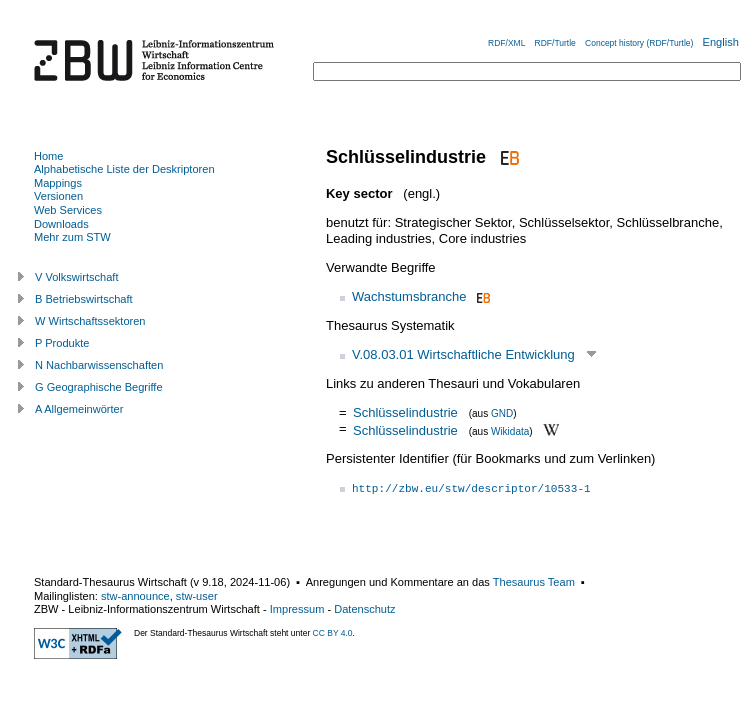 The image size is (750, 720). I want to click on stw-announce, so click(135, 596).